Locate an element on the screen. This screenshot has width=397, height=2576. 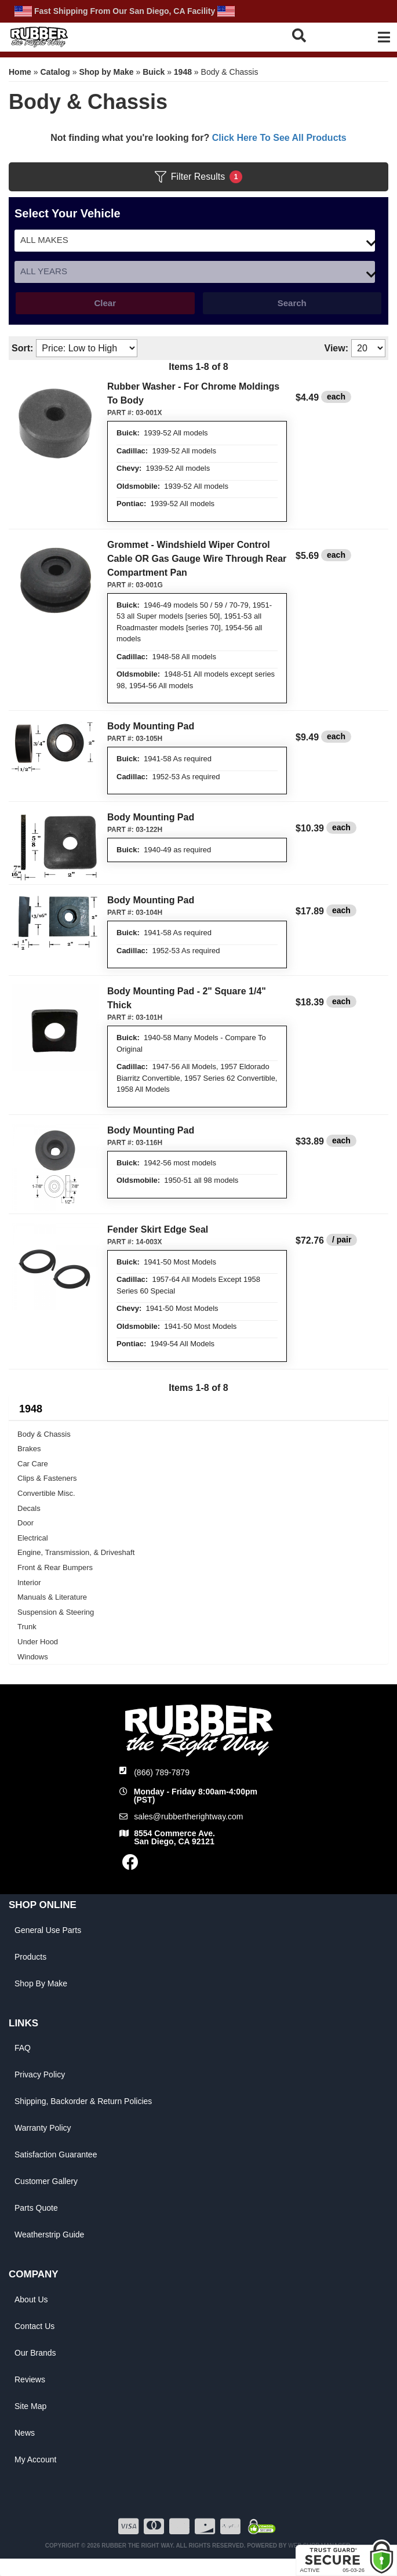
Suspension & Steering is located at coordinates (55, 1612).